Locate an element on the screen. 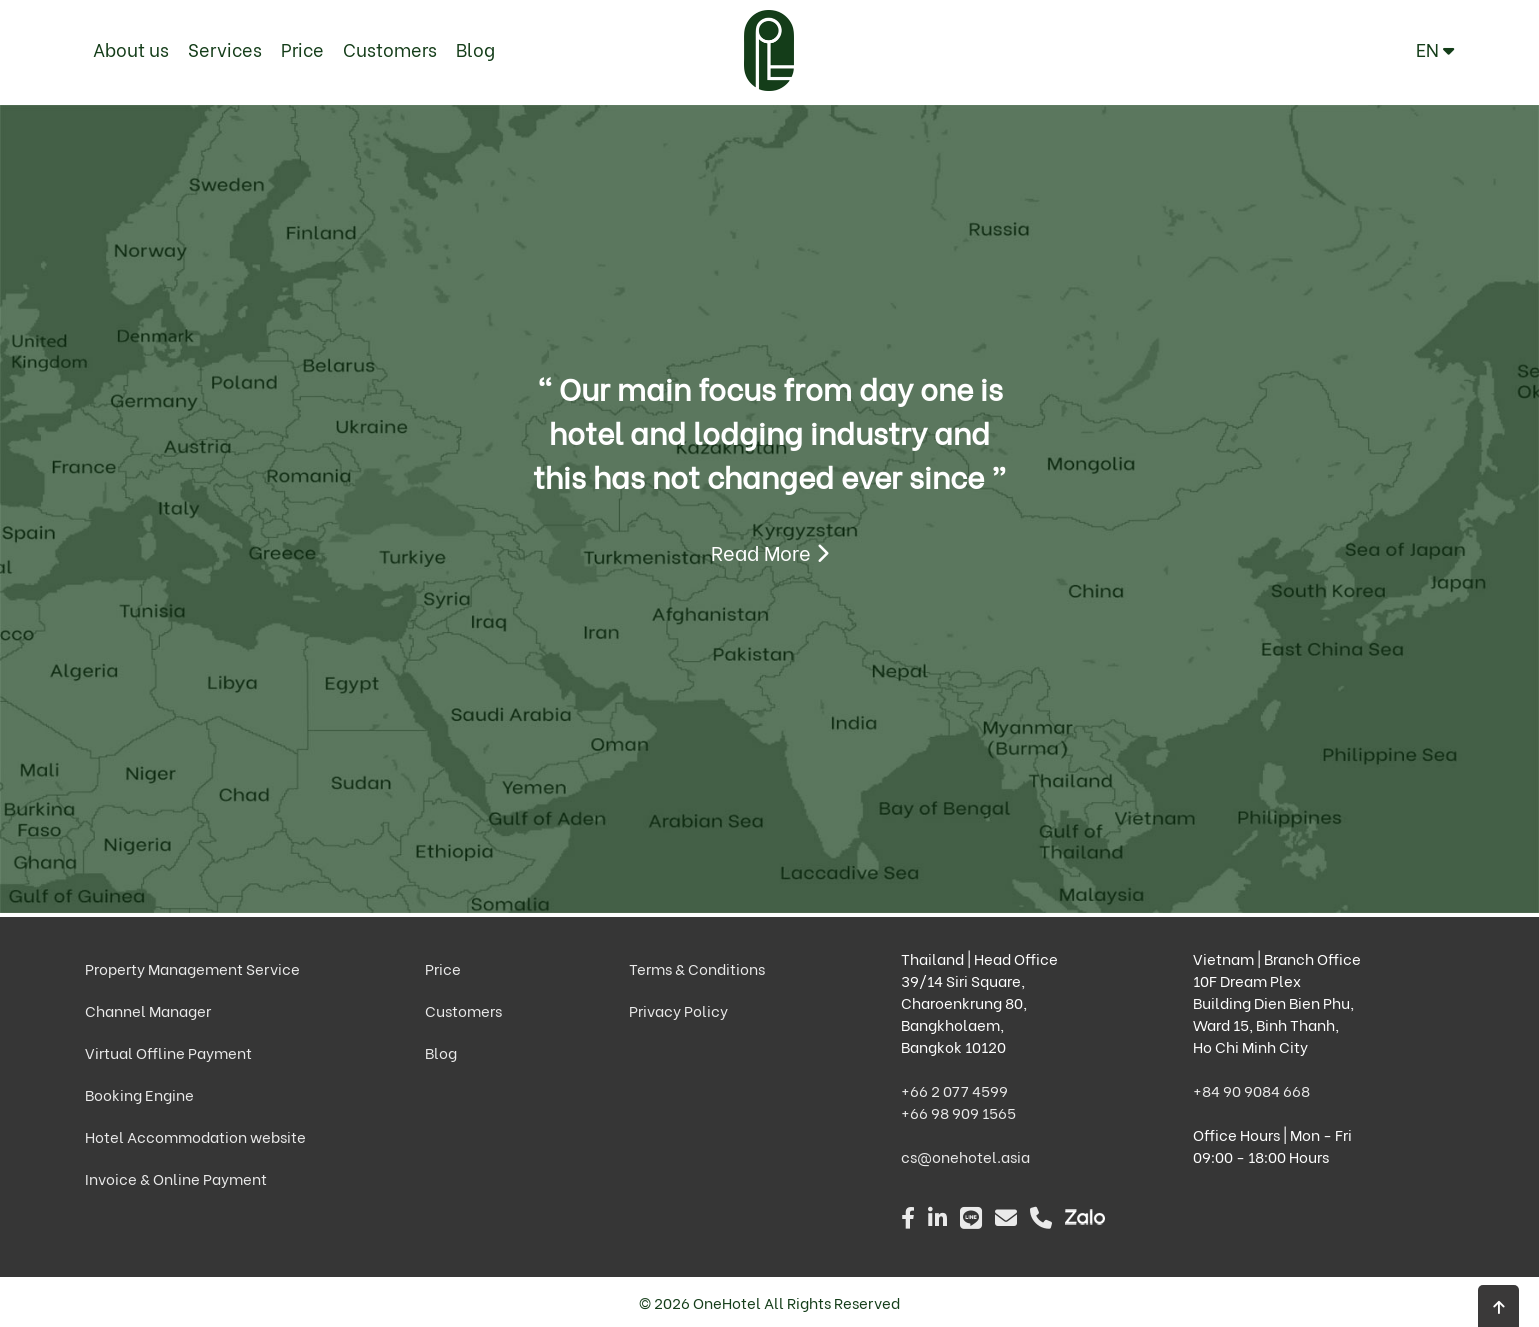 The image size is (1539, 1327). About us is located at coordinates (131, 48).